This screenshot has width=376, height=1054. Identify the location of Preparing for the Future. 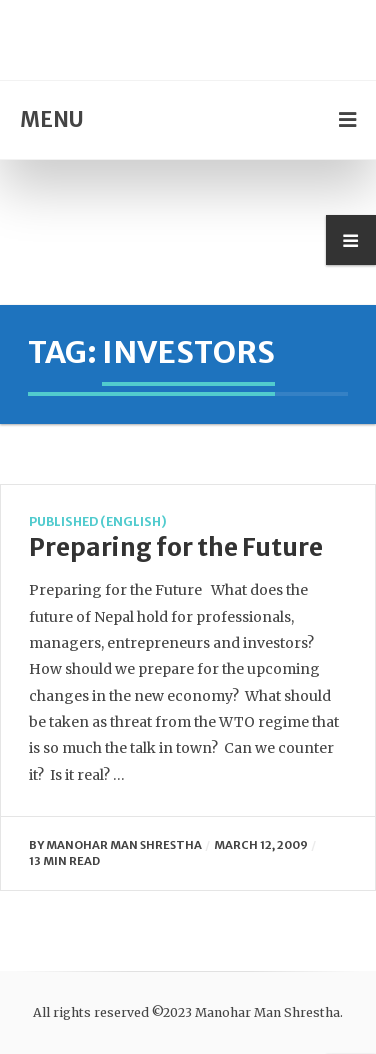
(176, 547).